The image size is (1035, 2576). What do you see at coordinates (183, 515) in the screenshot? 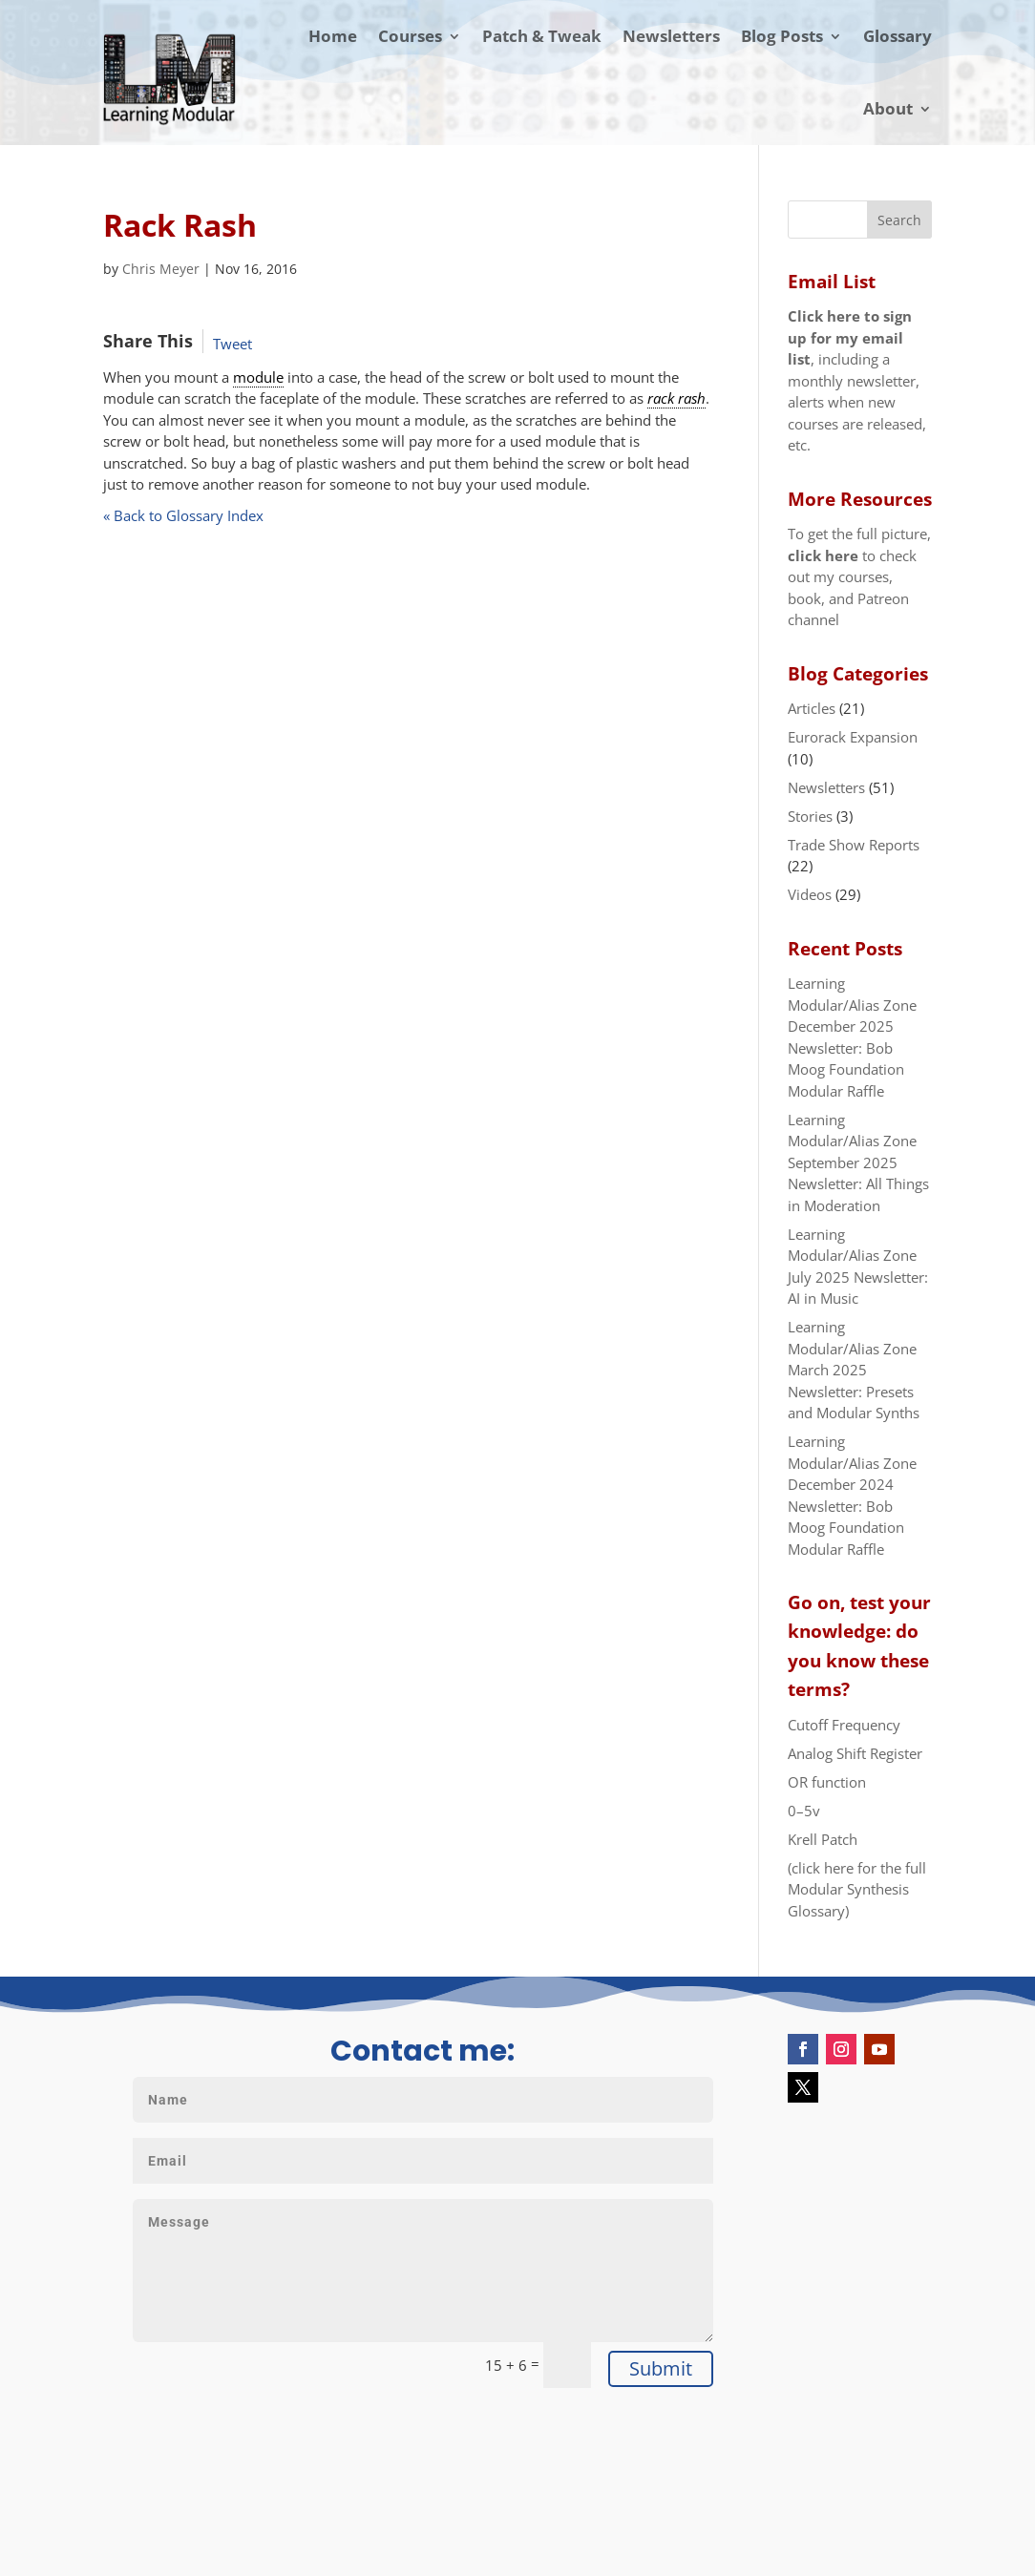
I see `« Back to Glossary Index` at bounding box center [183, 515].